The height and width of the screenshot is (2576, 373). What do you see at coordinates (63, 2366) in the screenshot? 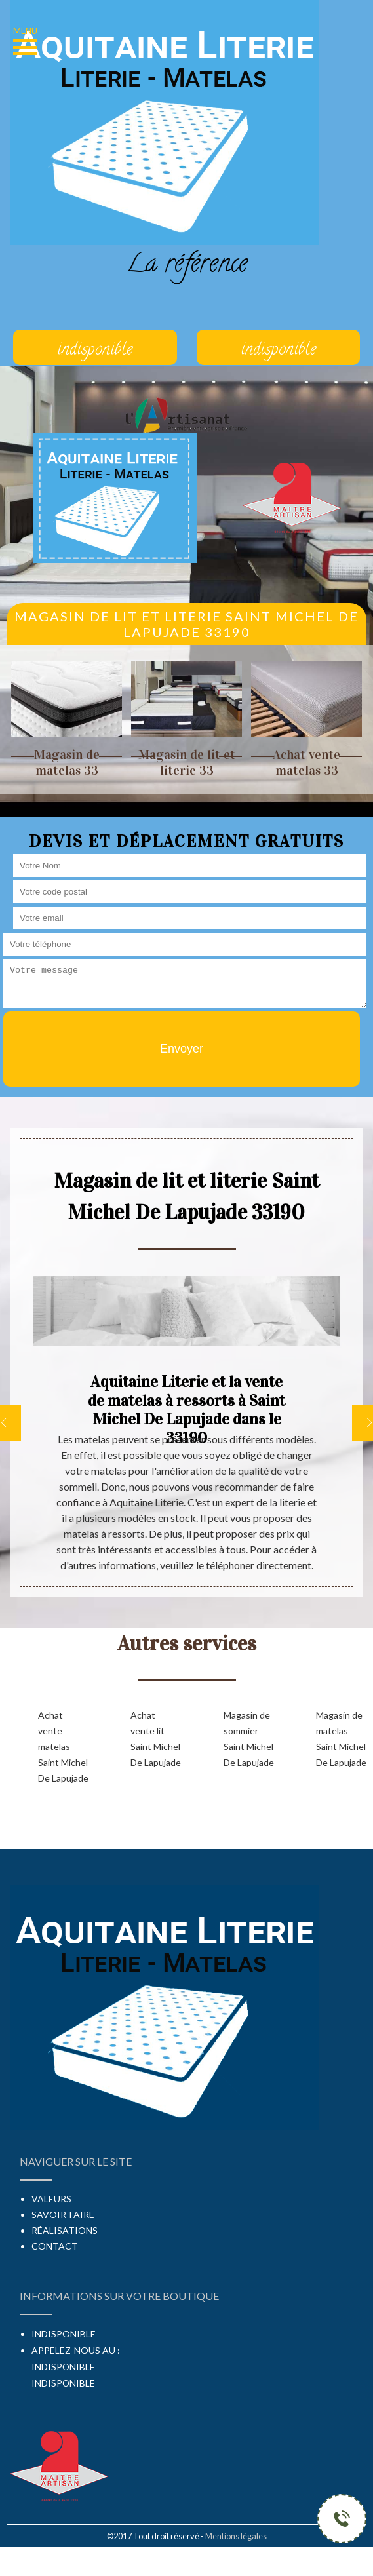
I see `indisponible` at bounding box center [63, 2366].